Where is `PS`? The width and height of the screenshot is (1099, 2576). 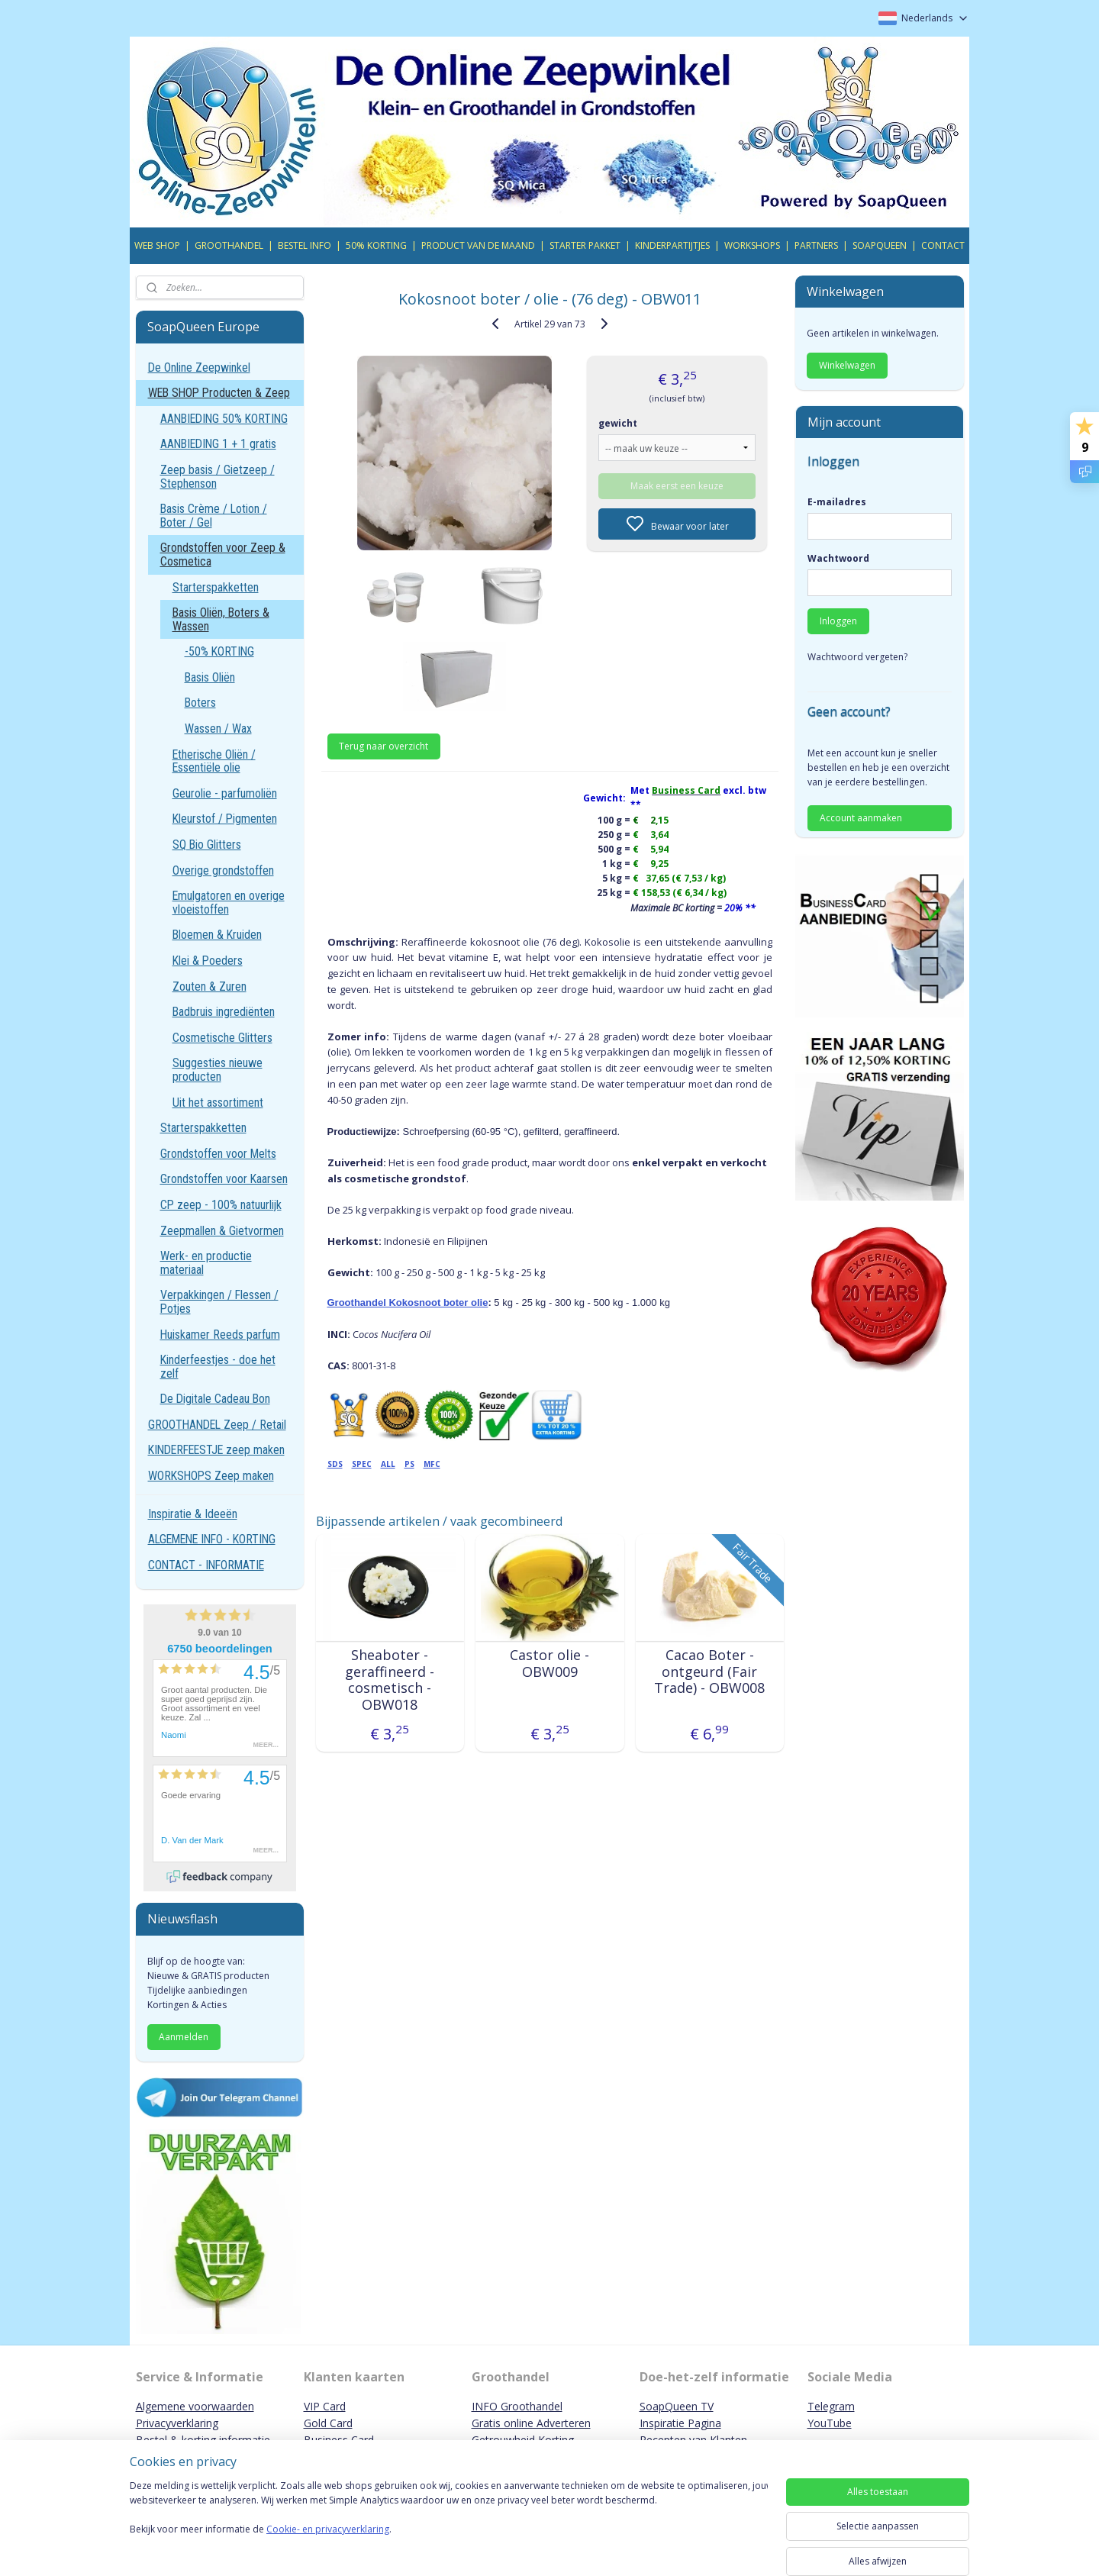 PS is located at coordinates (409, 1464).